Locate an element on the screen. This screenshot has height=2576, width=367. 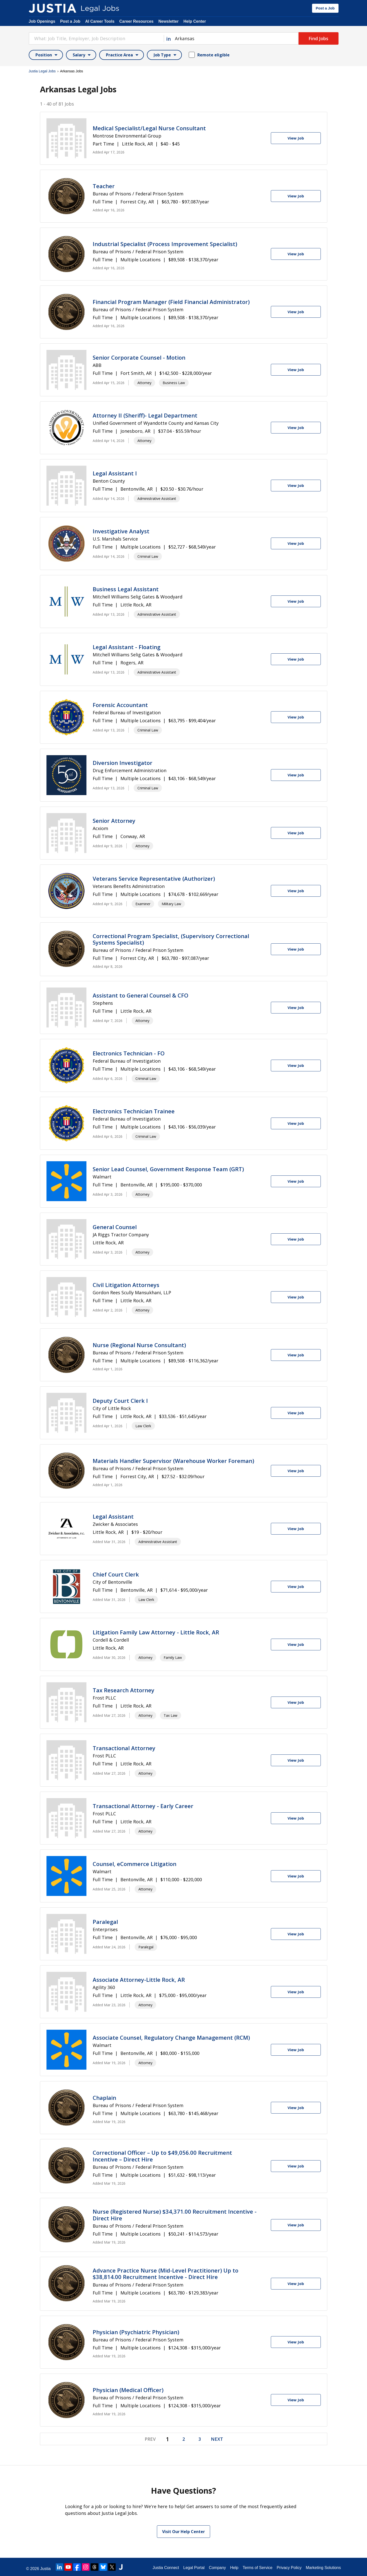
Law Clerk is located at coordinates (143, 1426).